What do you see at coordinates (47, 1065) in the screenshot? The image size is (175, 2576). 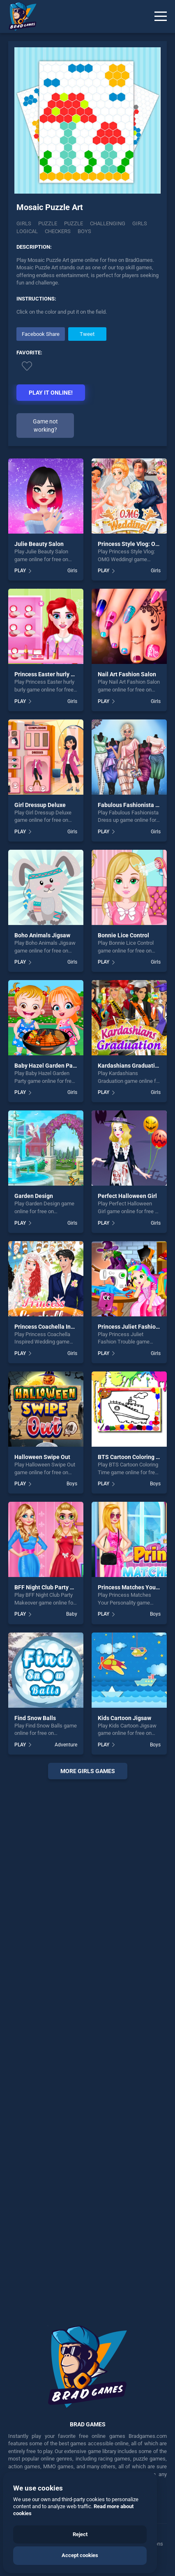 I see `Baby Hazel Garden Party` at bounding box center [47, 1065].